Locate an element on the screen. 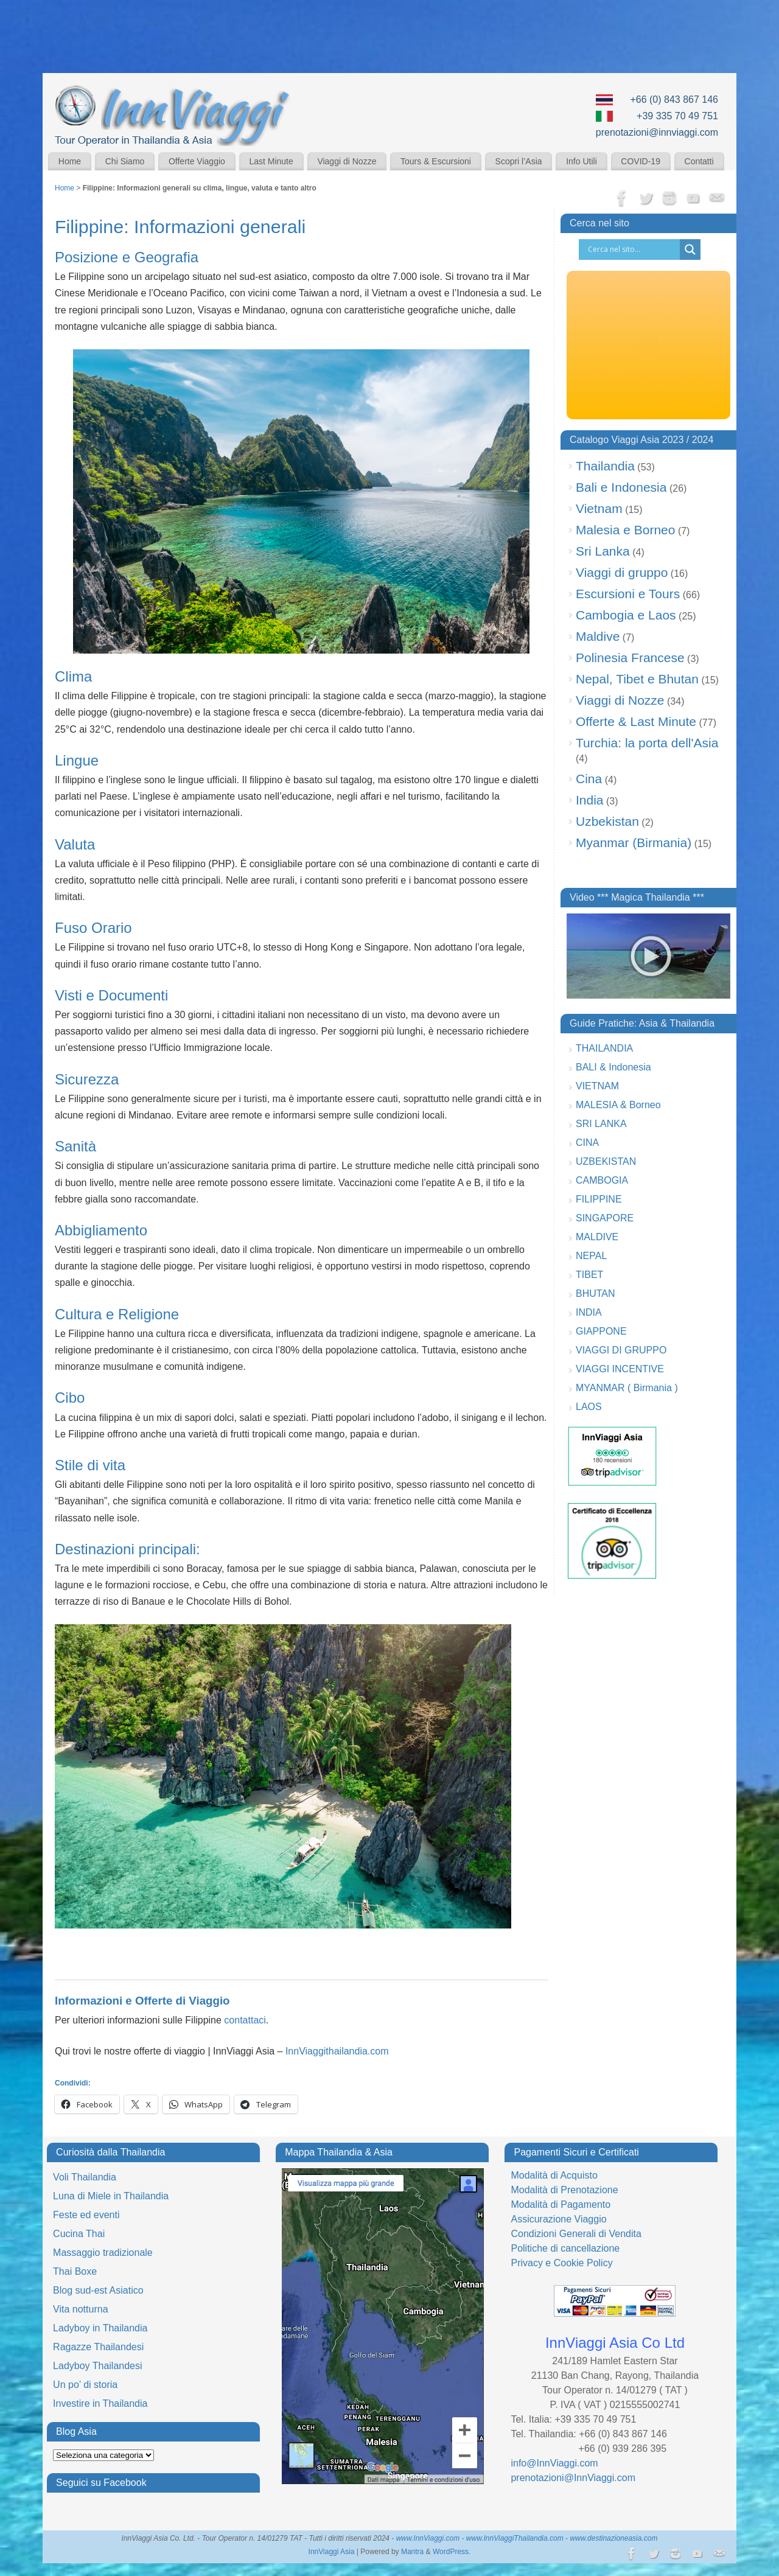 Image resolution: width=779 pixels, height=2576 pixels. [Search magnifier button] is located at coordinates (690, 249).